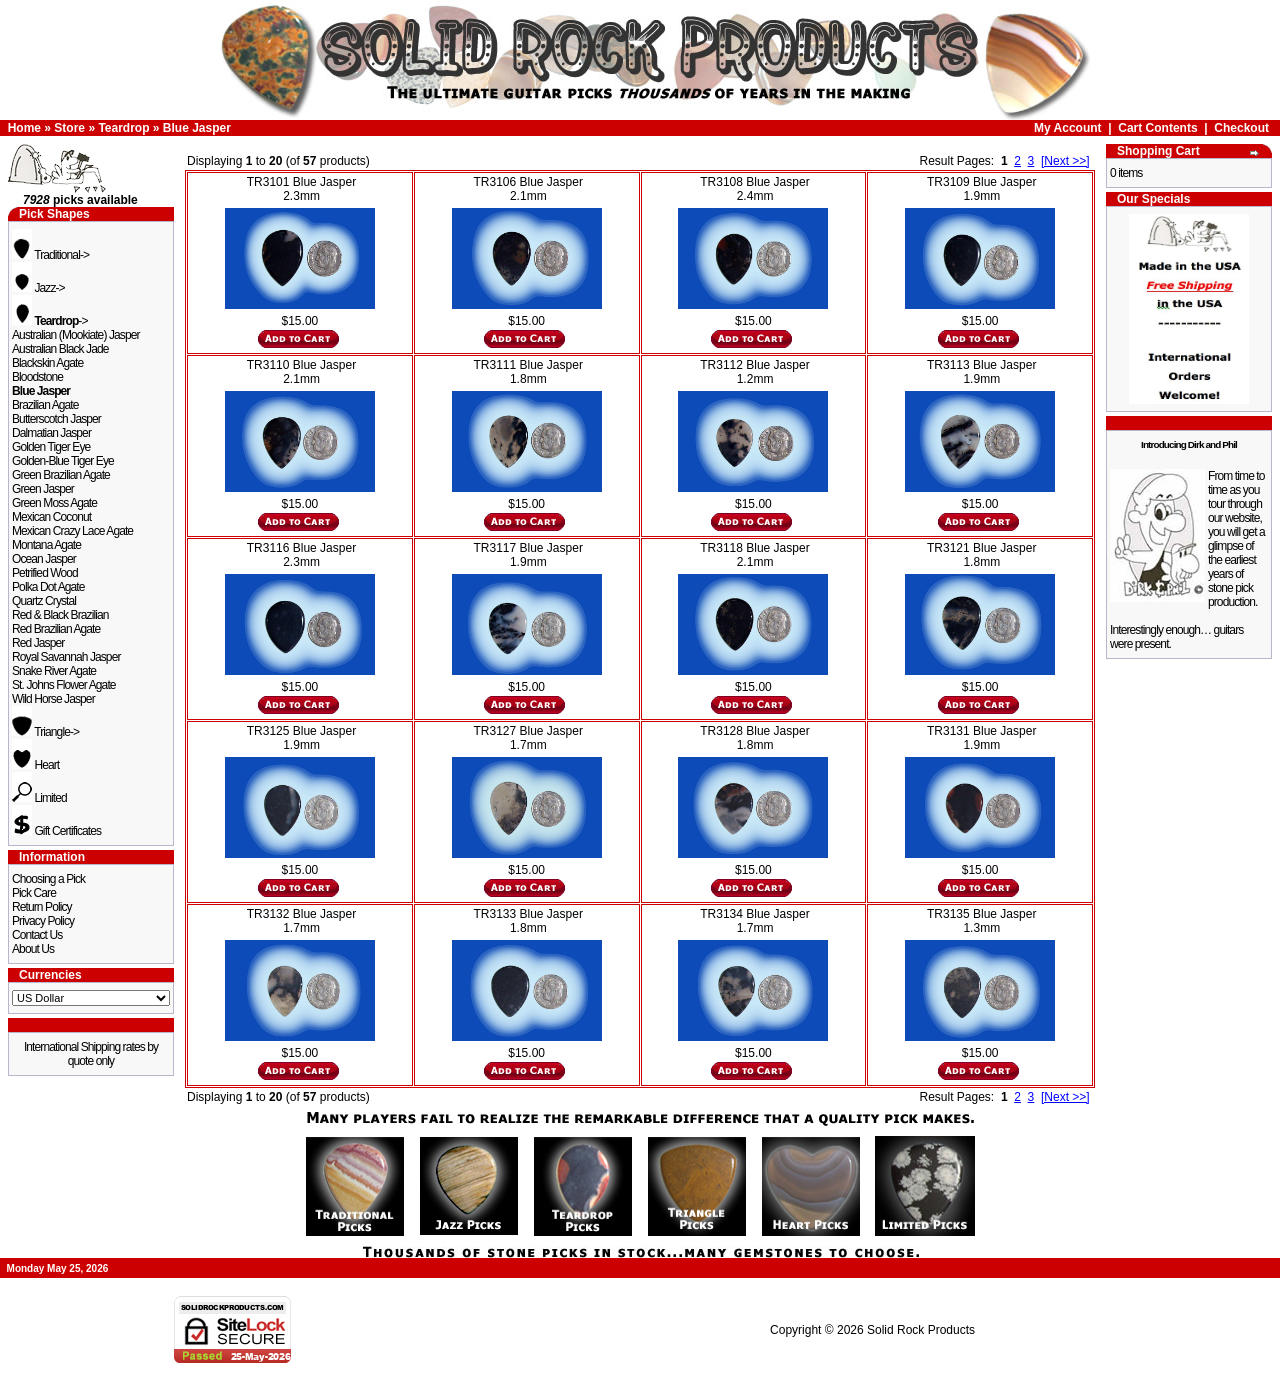 The height and width of the screenshot is (1381, 1280). I want to click on Red Brazilian Agate, so click(56, 629).